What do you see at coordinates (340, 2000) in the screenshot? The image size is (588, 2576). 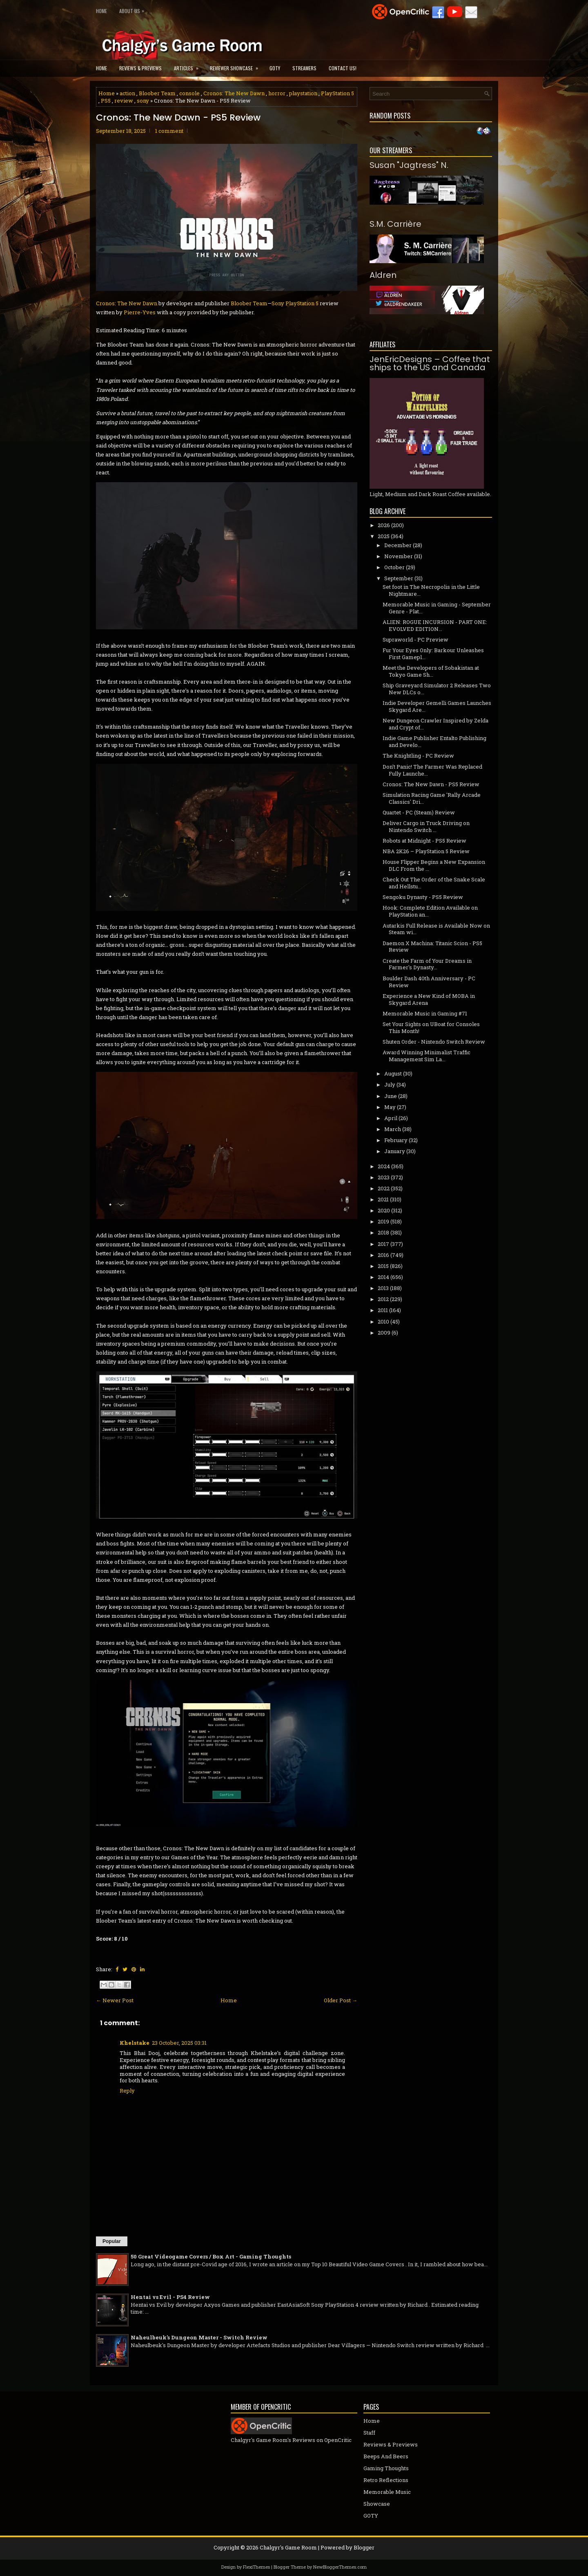 I see `Older Post →` at bounding box center [340, 2000].